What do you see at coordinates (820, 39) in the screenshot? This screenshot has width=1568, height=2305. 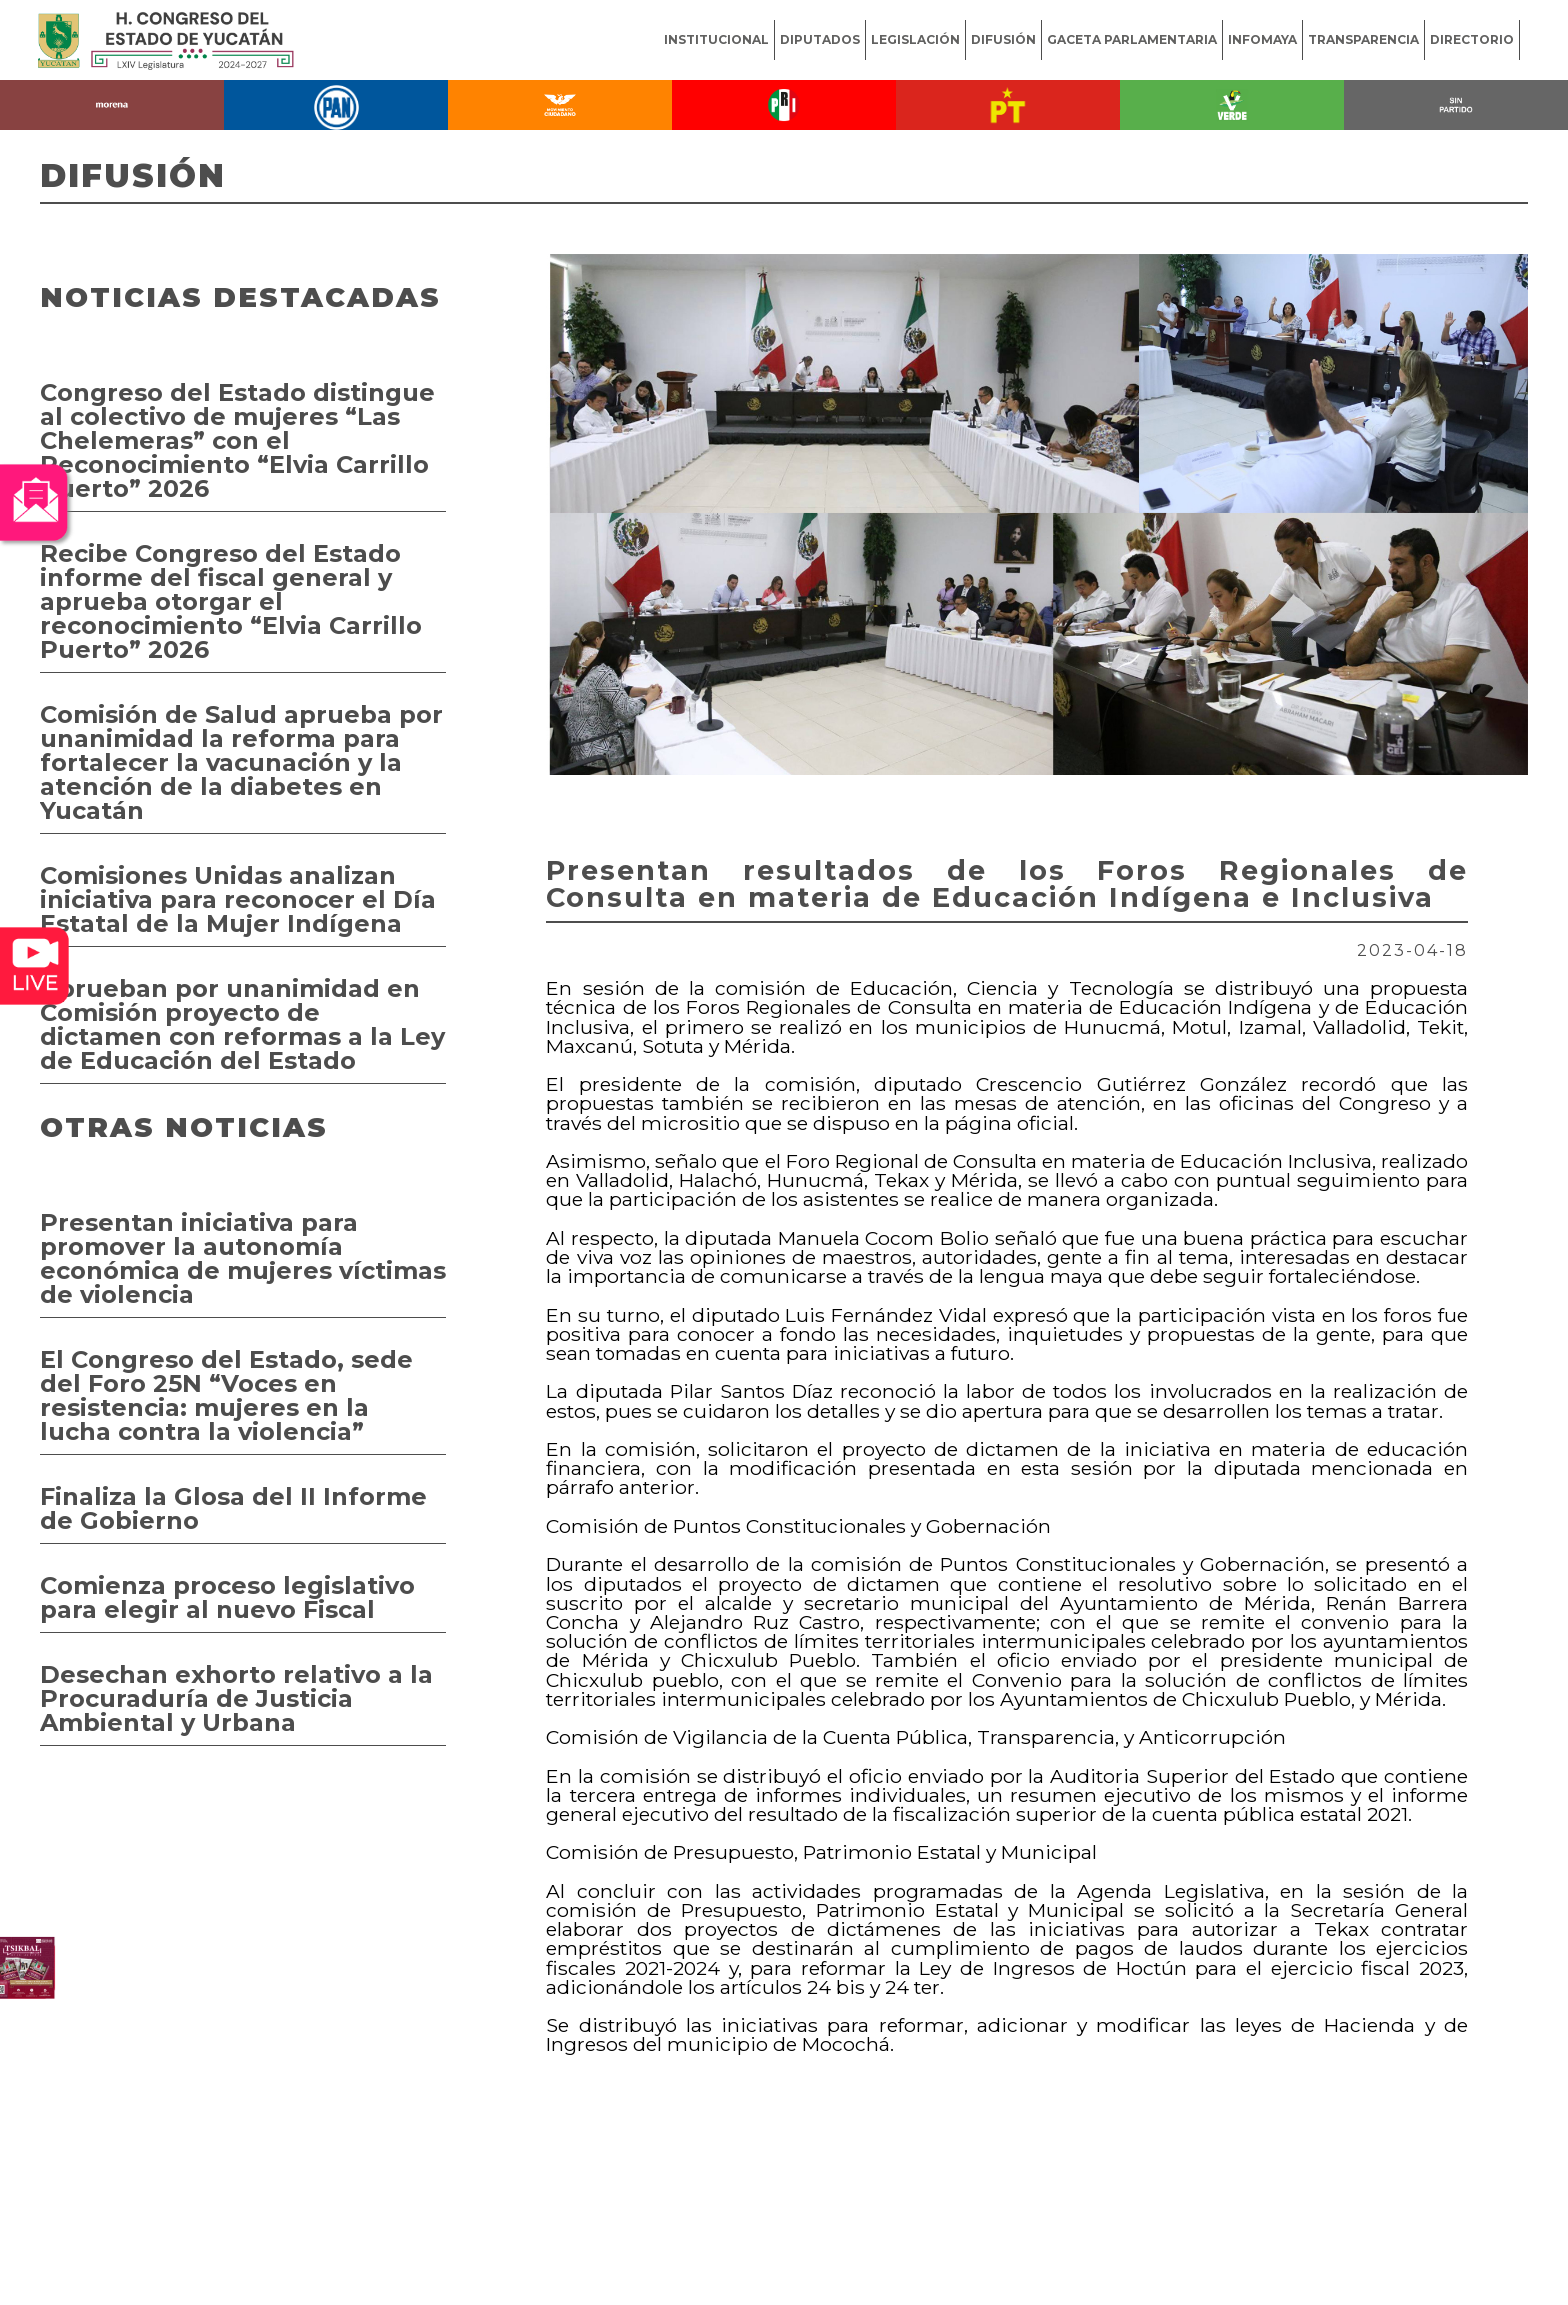 I see `DIPUTADOS` at bounding box center [820, 39].